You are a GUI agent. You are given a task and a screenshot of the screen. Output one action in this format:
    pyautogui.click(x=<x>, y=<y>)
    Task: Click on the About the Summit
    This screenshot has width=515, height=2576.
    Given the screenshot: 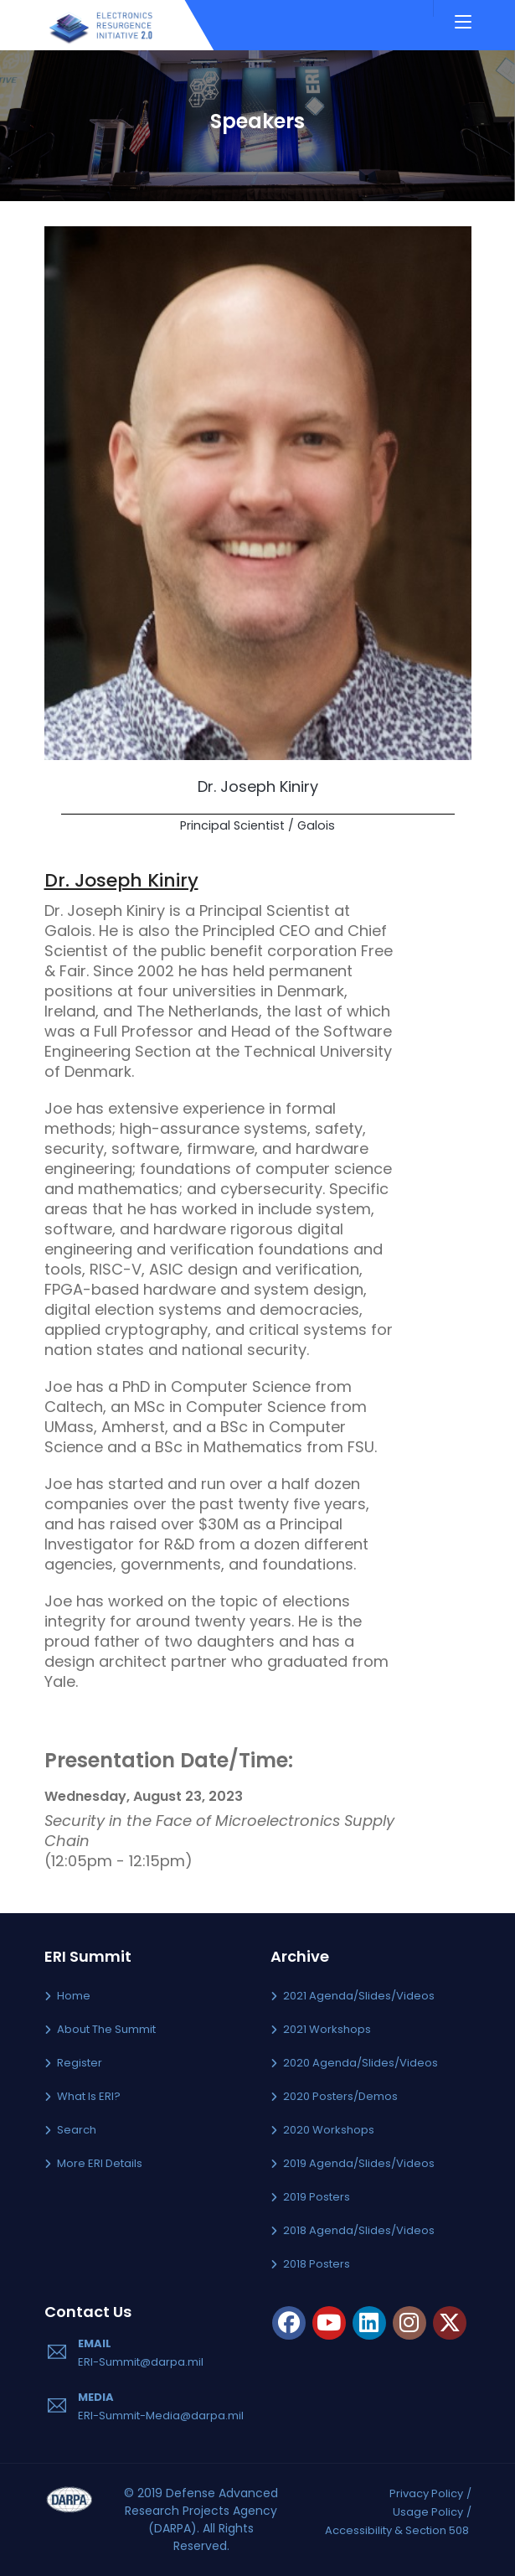 What is the action you would take?
    pyautogui.click(x=106, y=2029)
    